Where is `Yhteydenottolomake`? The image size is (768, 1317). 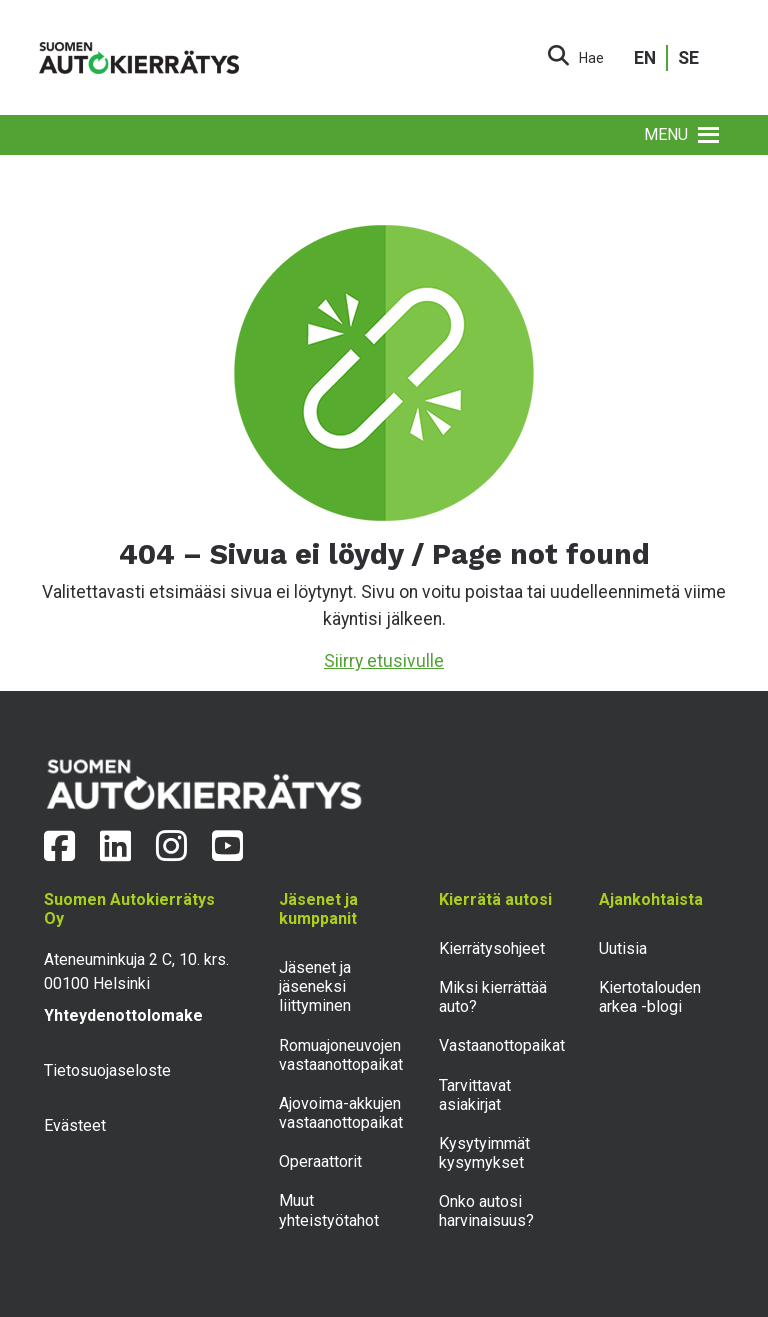
Yhteydenottolomake is located at coordinates (123, 1015).